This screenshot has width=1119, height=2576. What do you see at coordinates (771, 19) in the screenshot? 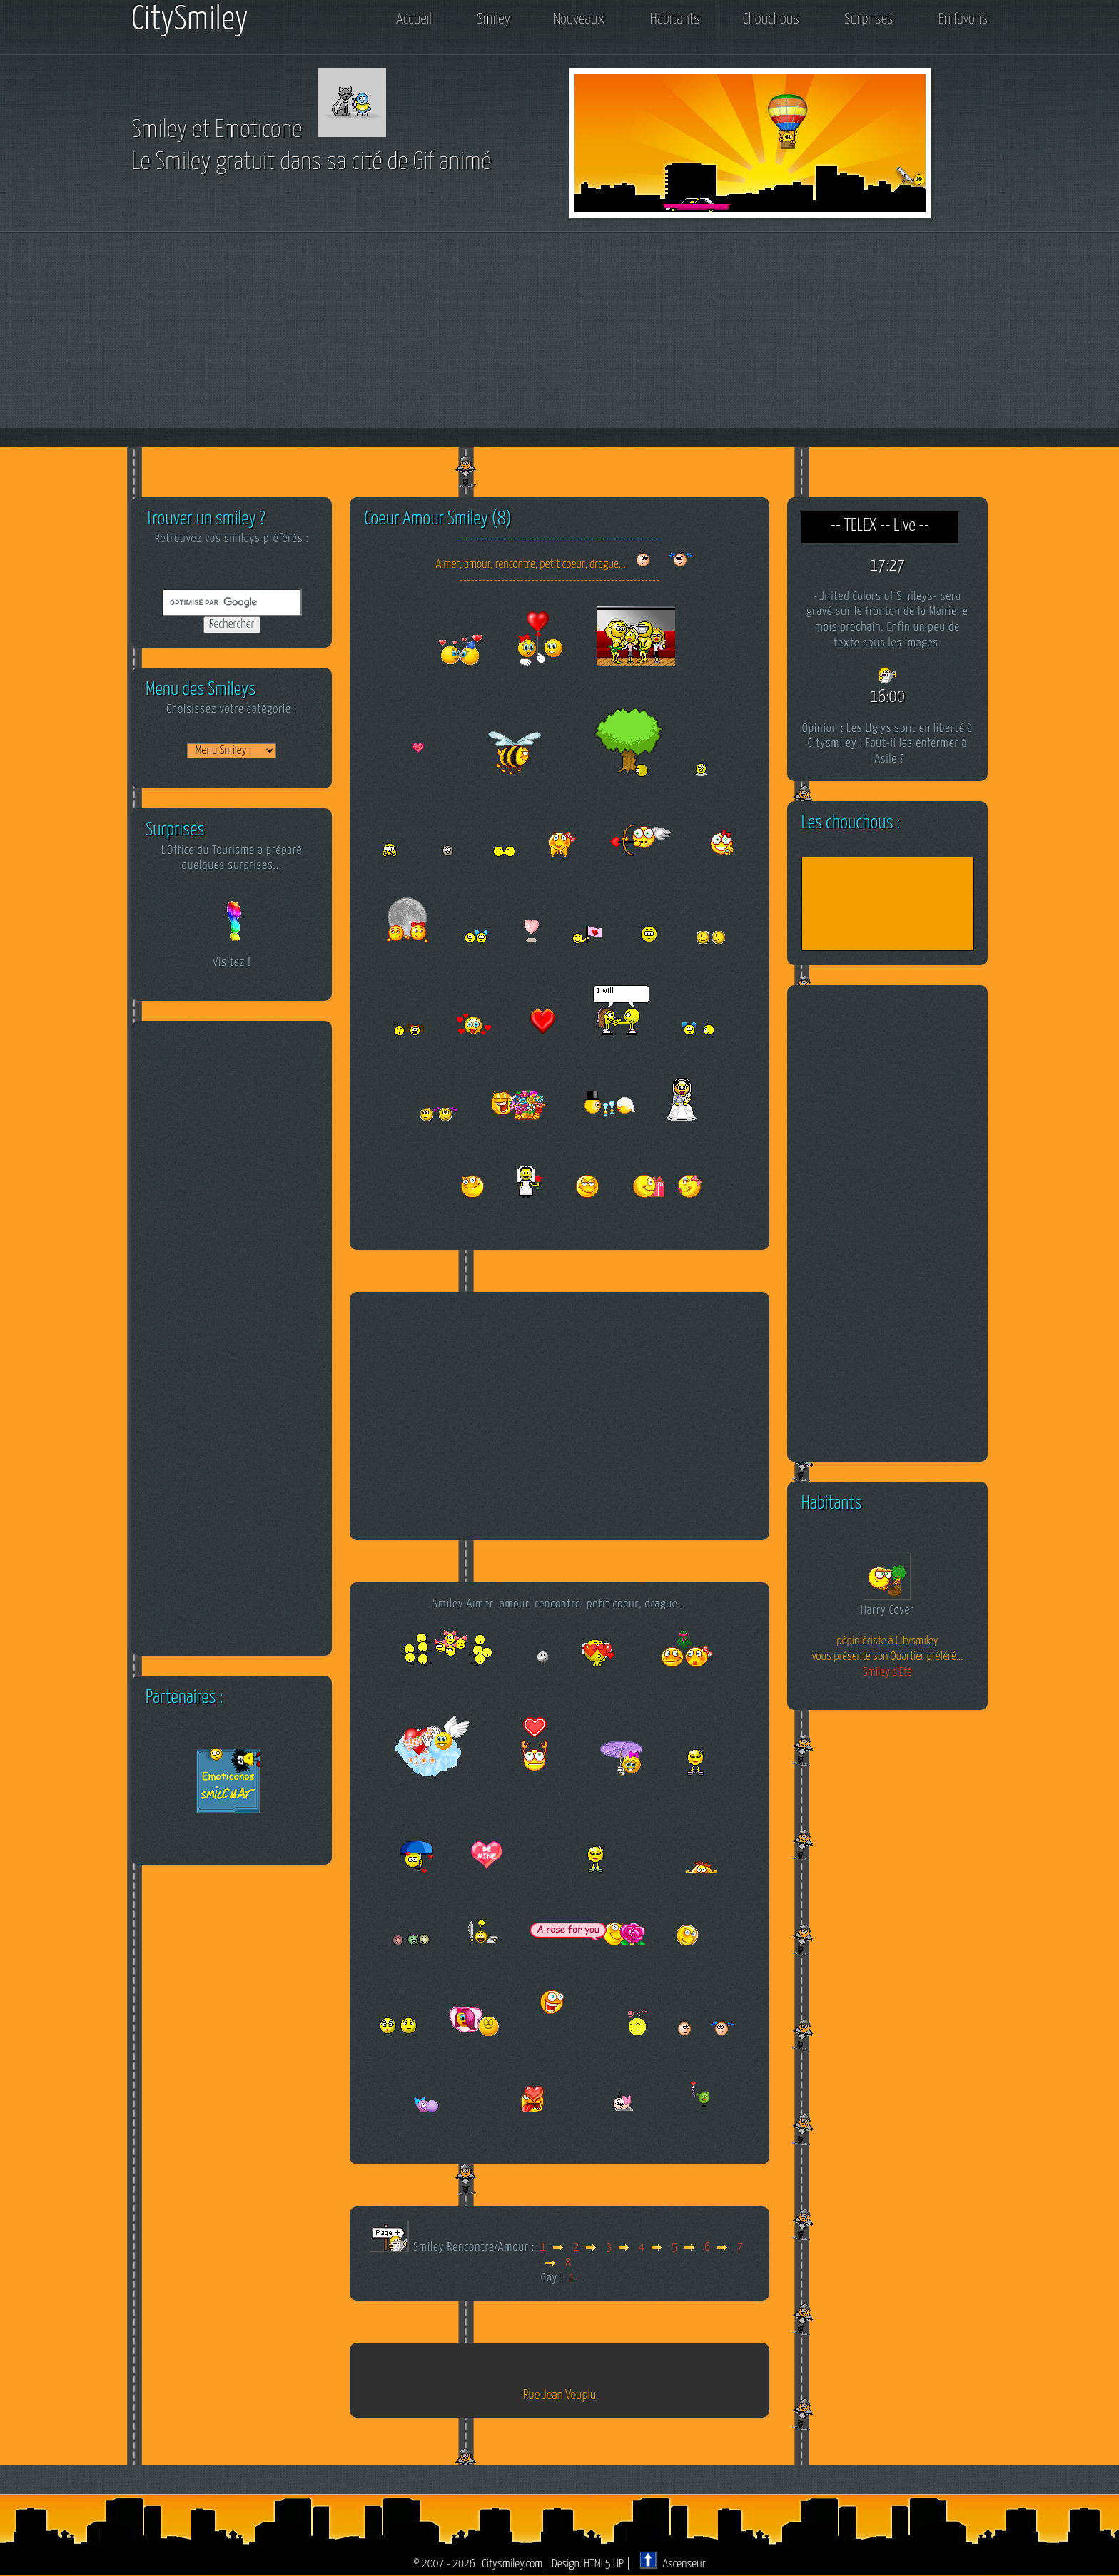
I see `Chouchous` at bounding box center [771, 19].